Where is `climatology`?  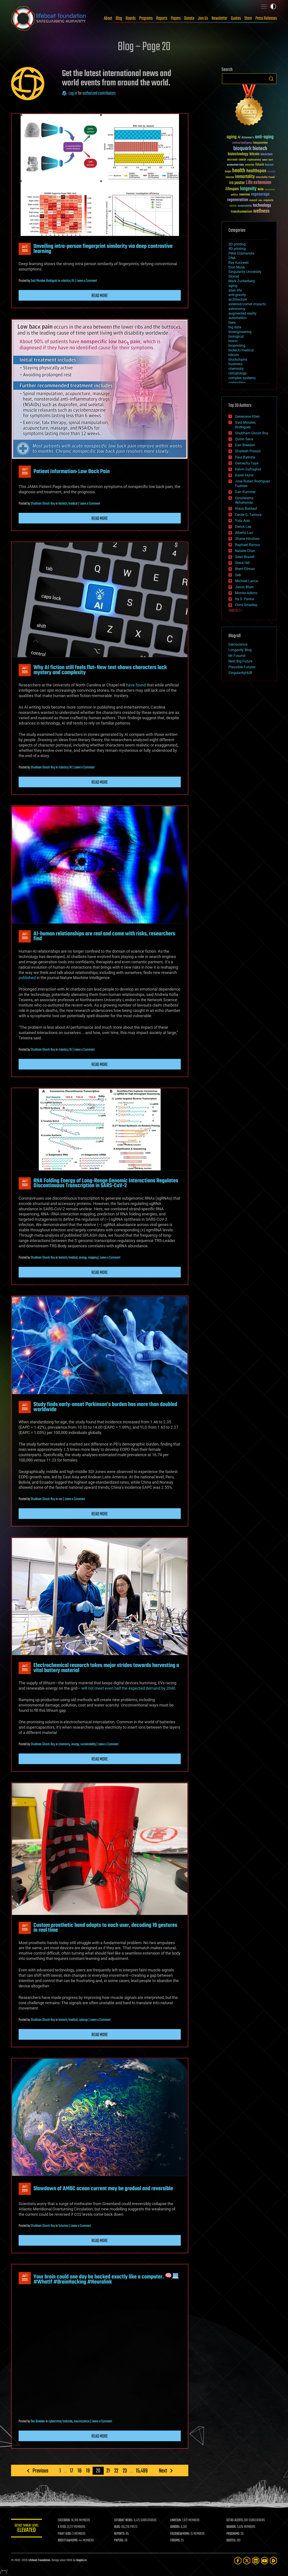
climatology is located at coordinates (237, 373).